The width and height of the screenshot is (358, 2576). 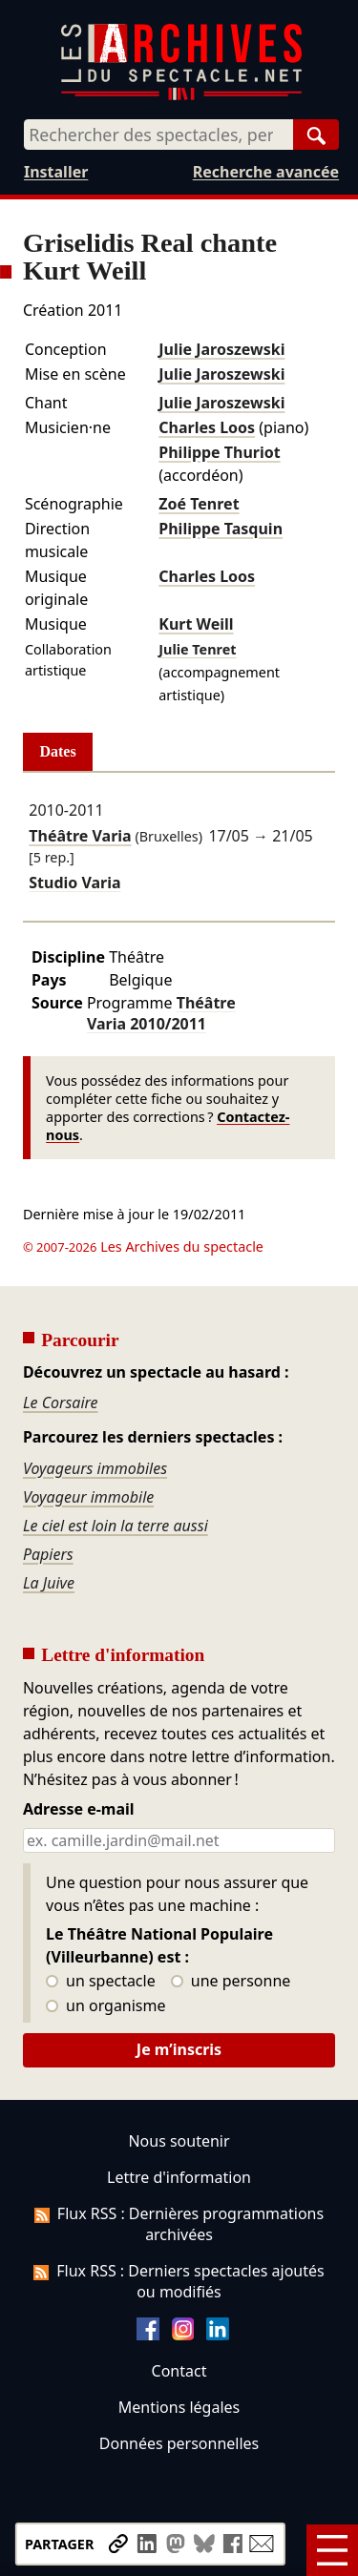 I want to click on Adresse e-mail, so click(x=79, y=1809).